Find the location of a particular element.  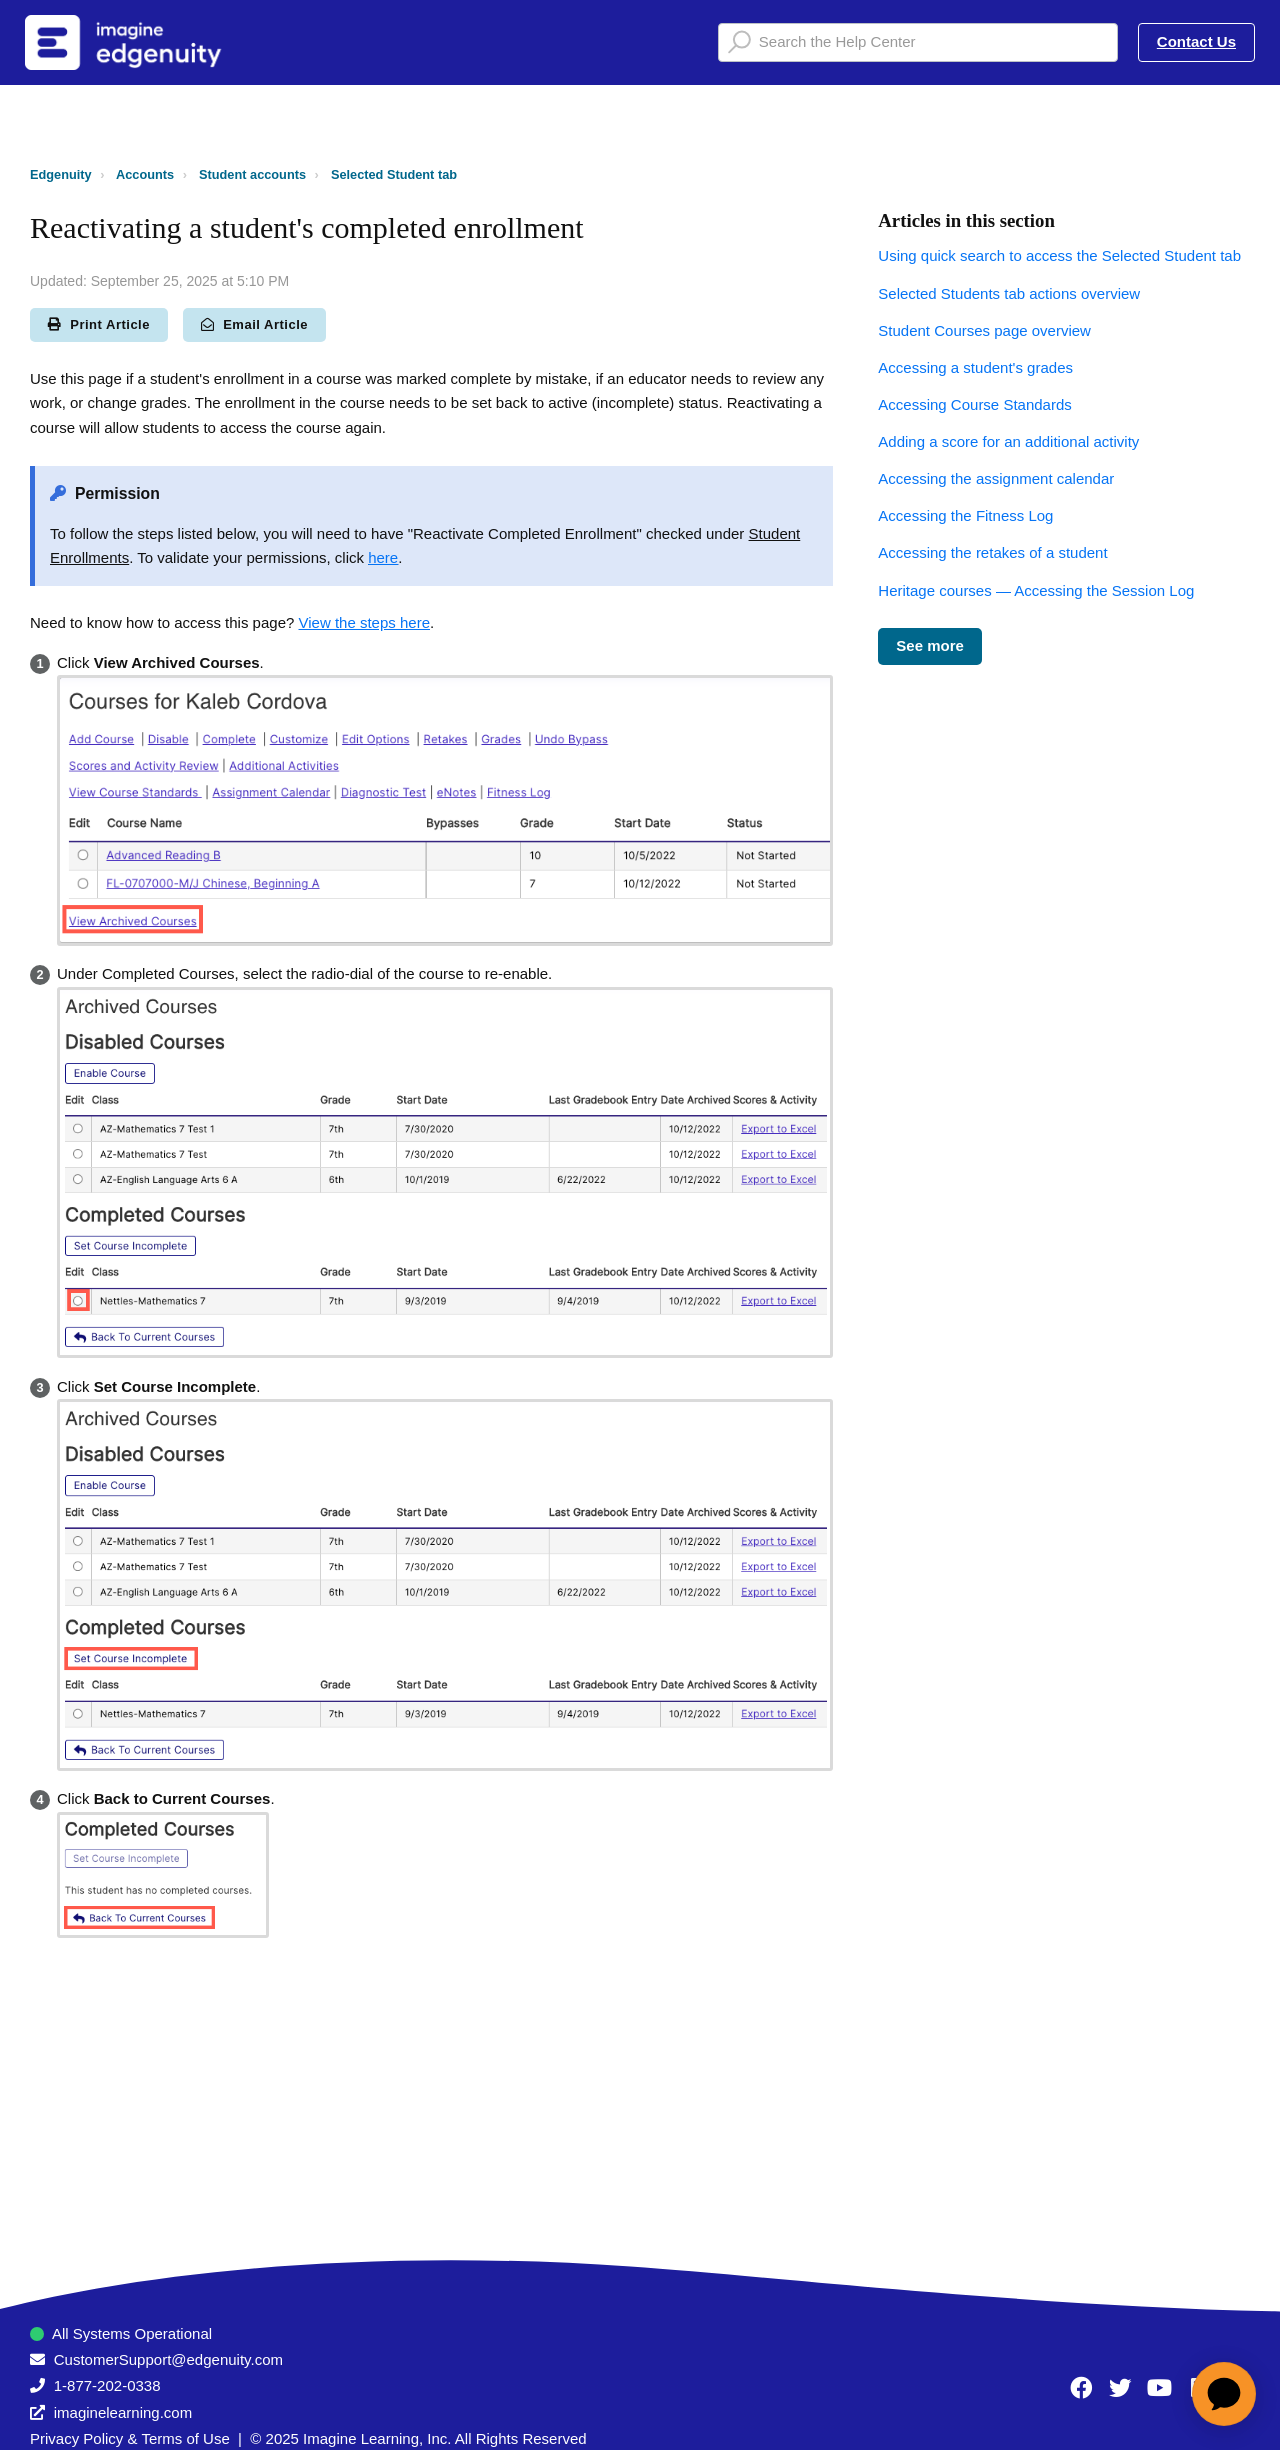

See more is located at coordinates (930, 645).